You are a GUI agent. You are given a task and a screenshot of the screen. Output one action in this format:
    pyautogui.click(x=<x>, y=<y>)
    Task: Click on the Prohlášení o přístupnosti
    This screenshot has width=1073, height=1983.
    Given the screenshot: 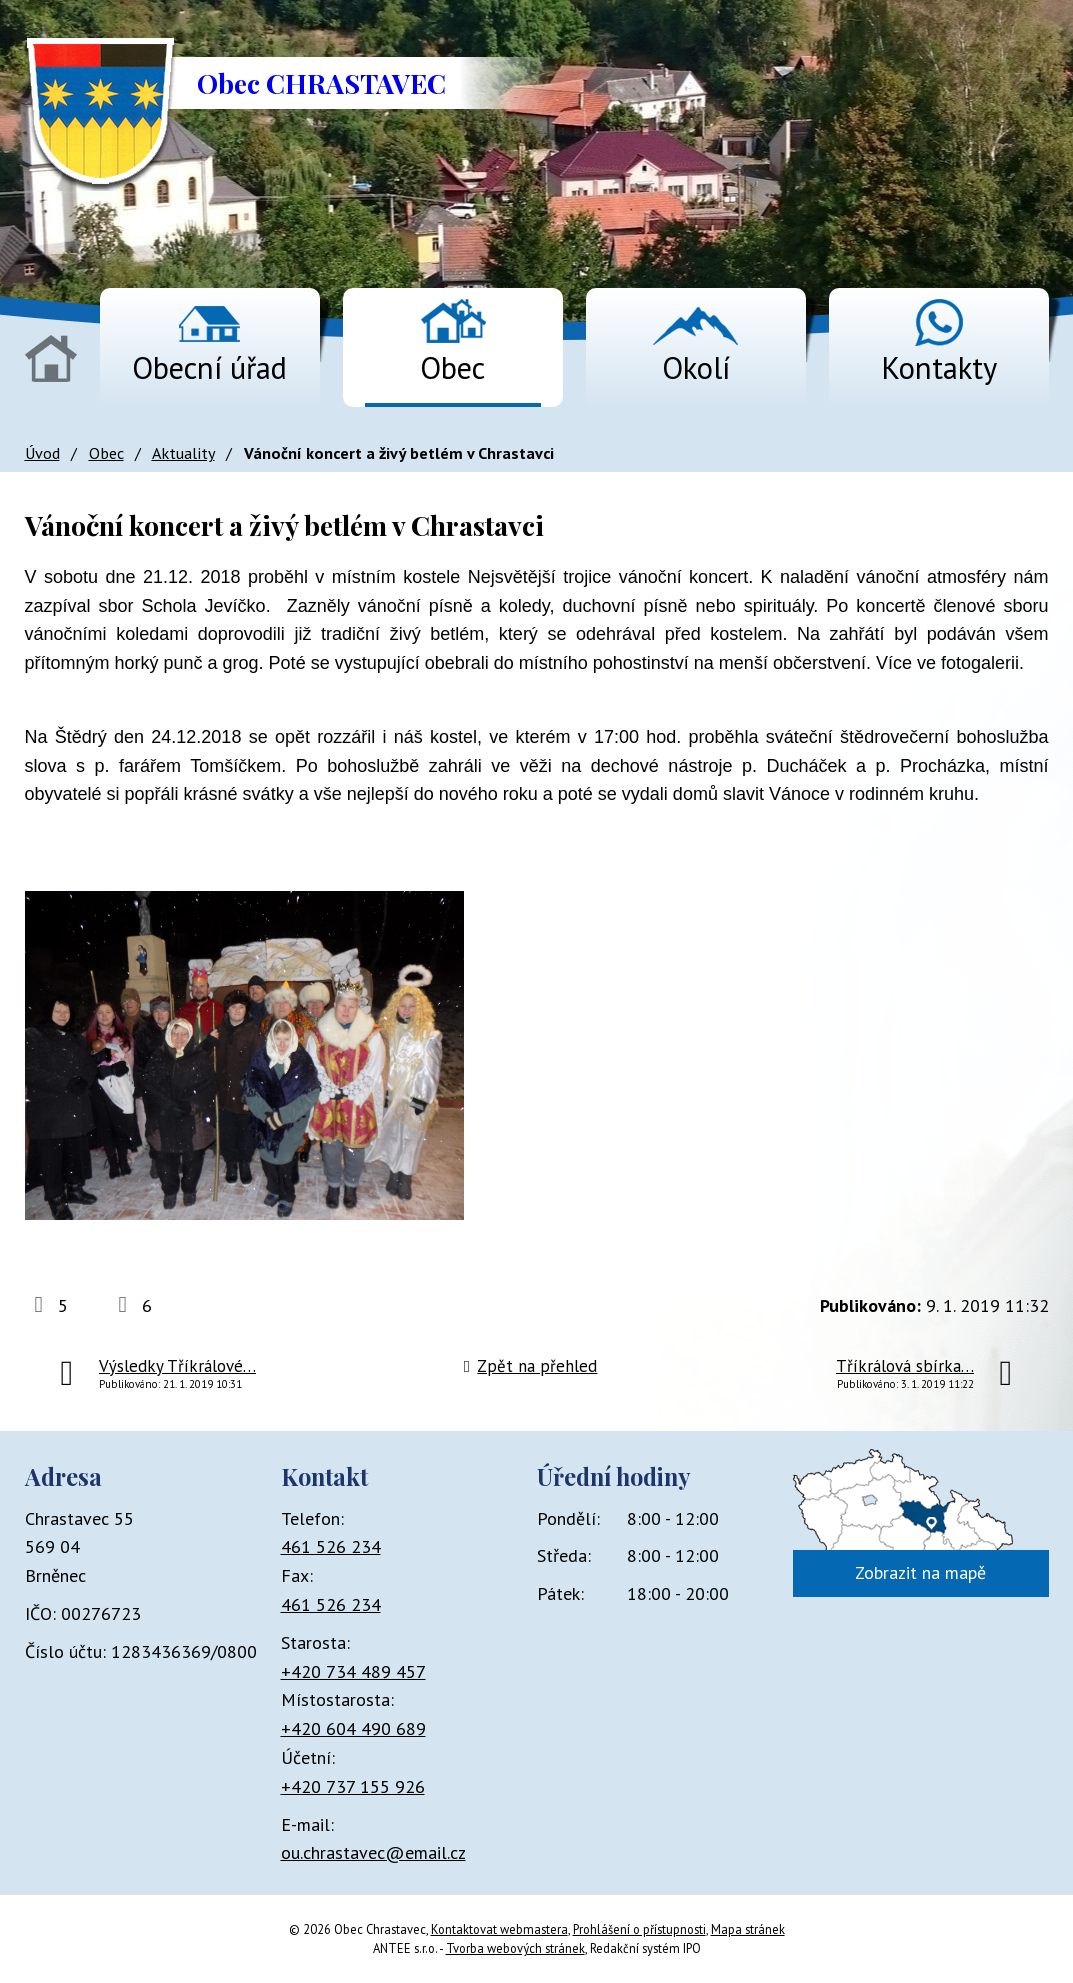 What is the action you would take?
    pyautogui.click(x=639, y=1929)
    